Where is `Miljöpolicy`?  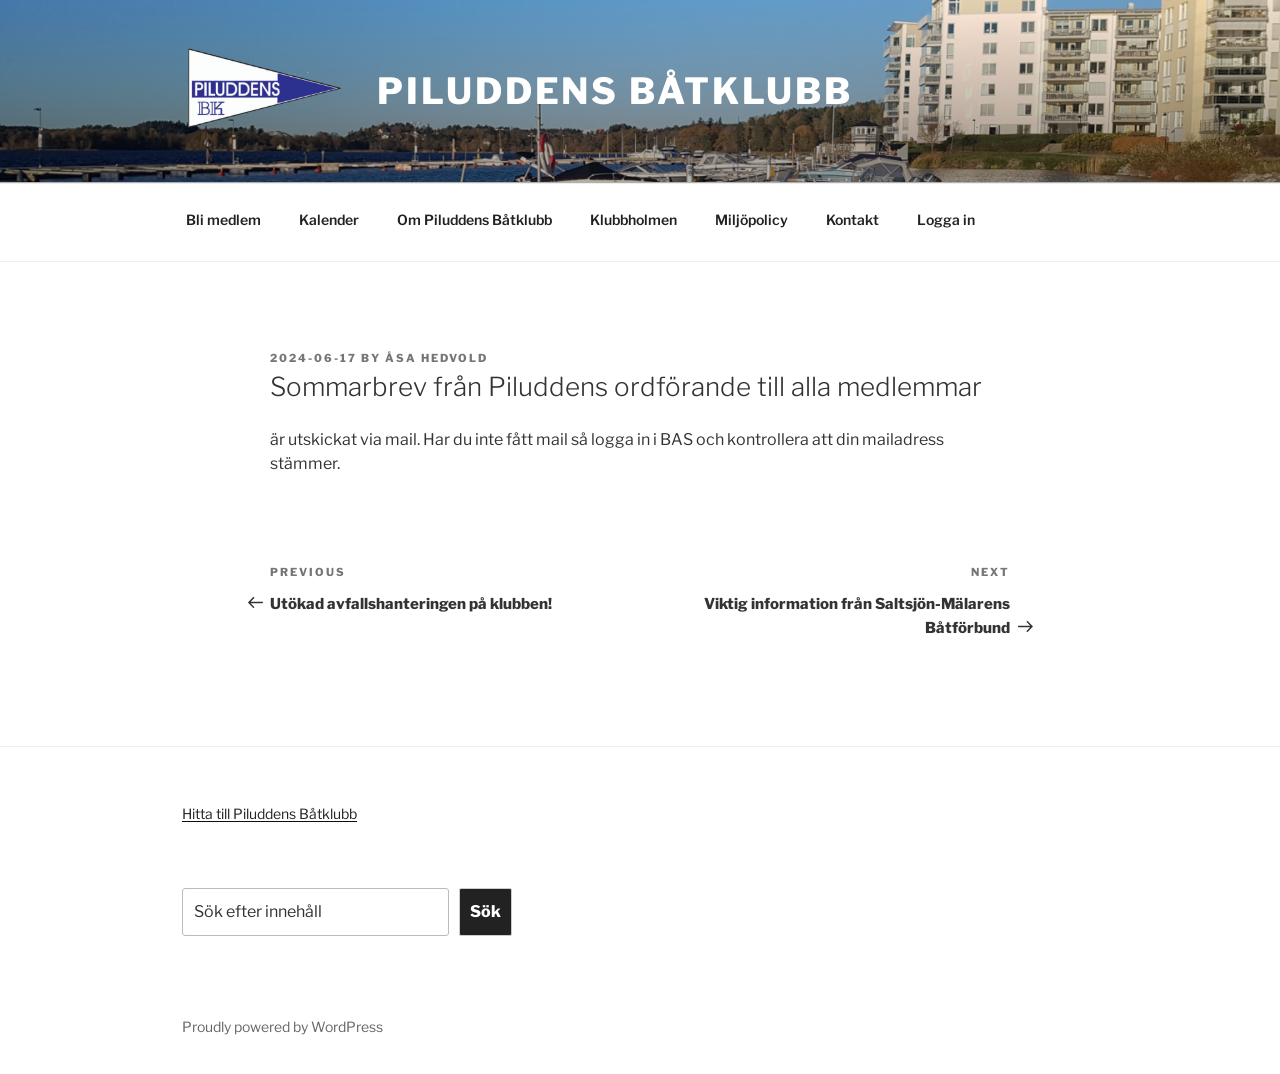 Miljöpolicy is located at coordinates (751, 219).